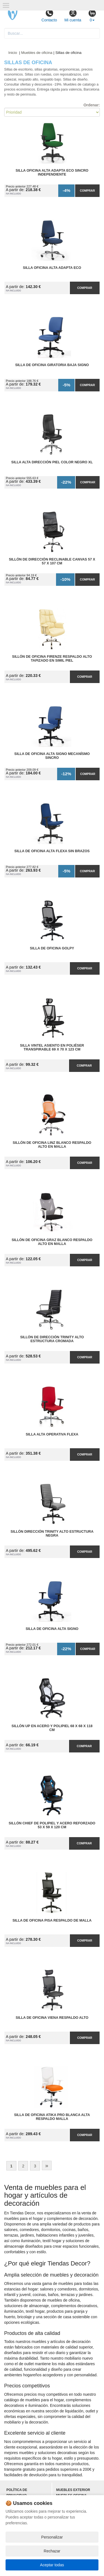 The height and width of the screenshot is (2576, 104). I want to click on Silla Alta Dirección Piel Color Negro XL, so click(52, 462).